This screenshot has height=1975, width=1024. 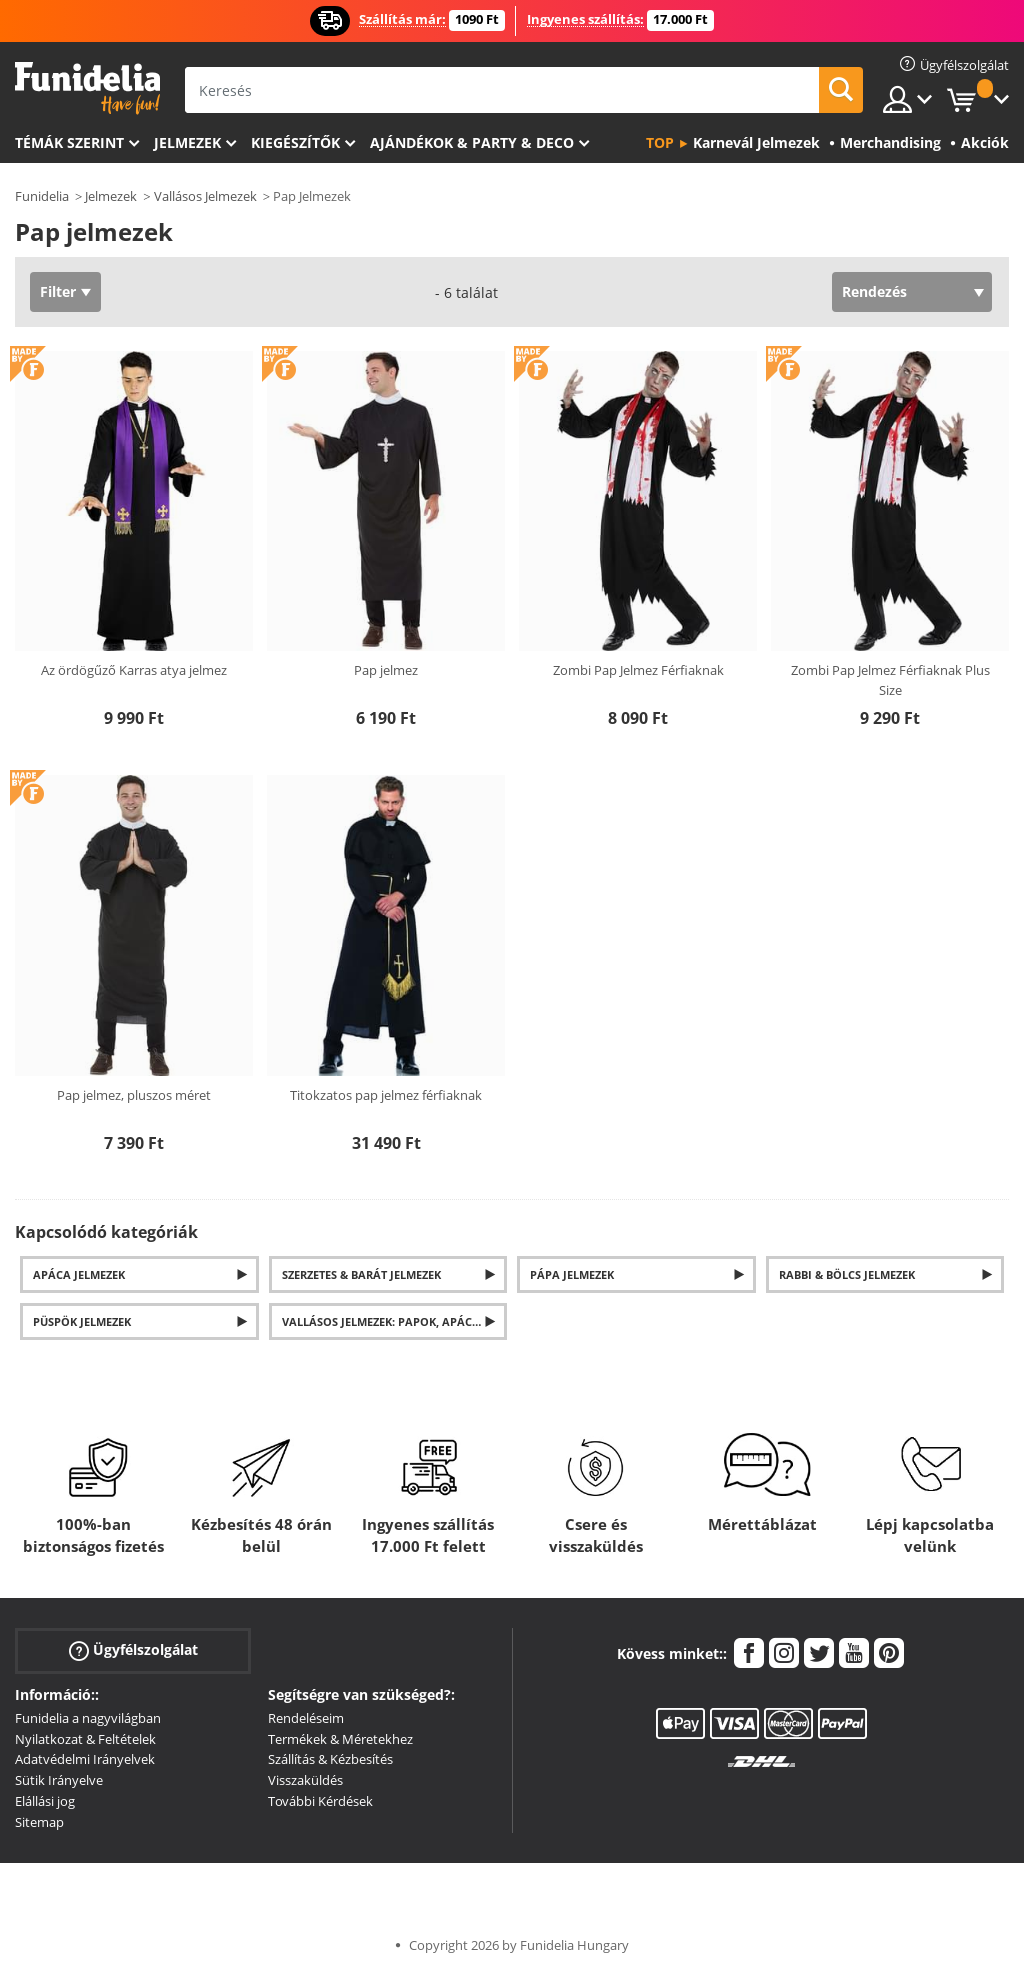 What do you see at coordinates (69, 142) in the screenshot?
I see `Témák szerint` at bounding box center [69, 142].